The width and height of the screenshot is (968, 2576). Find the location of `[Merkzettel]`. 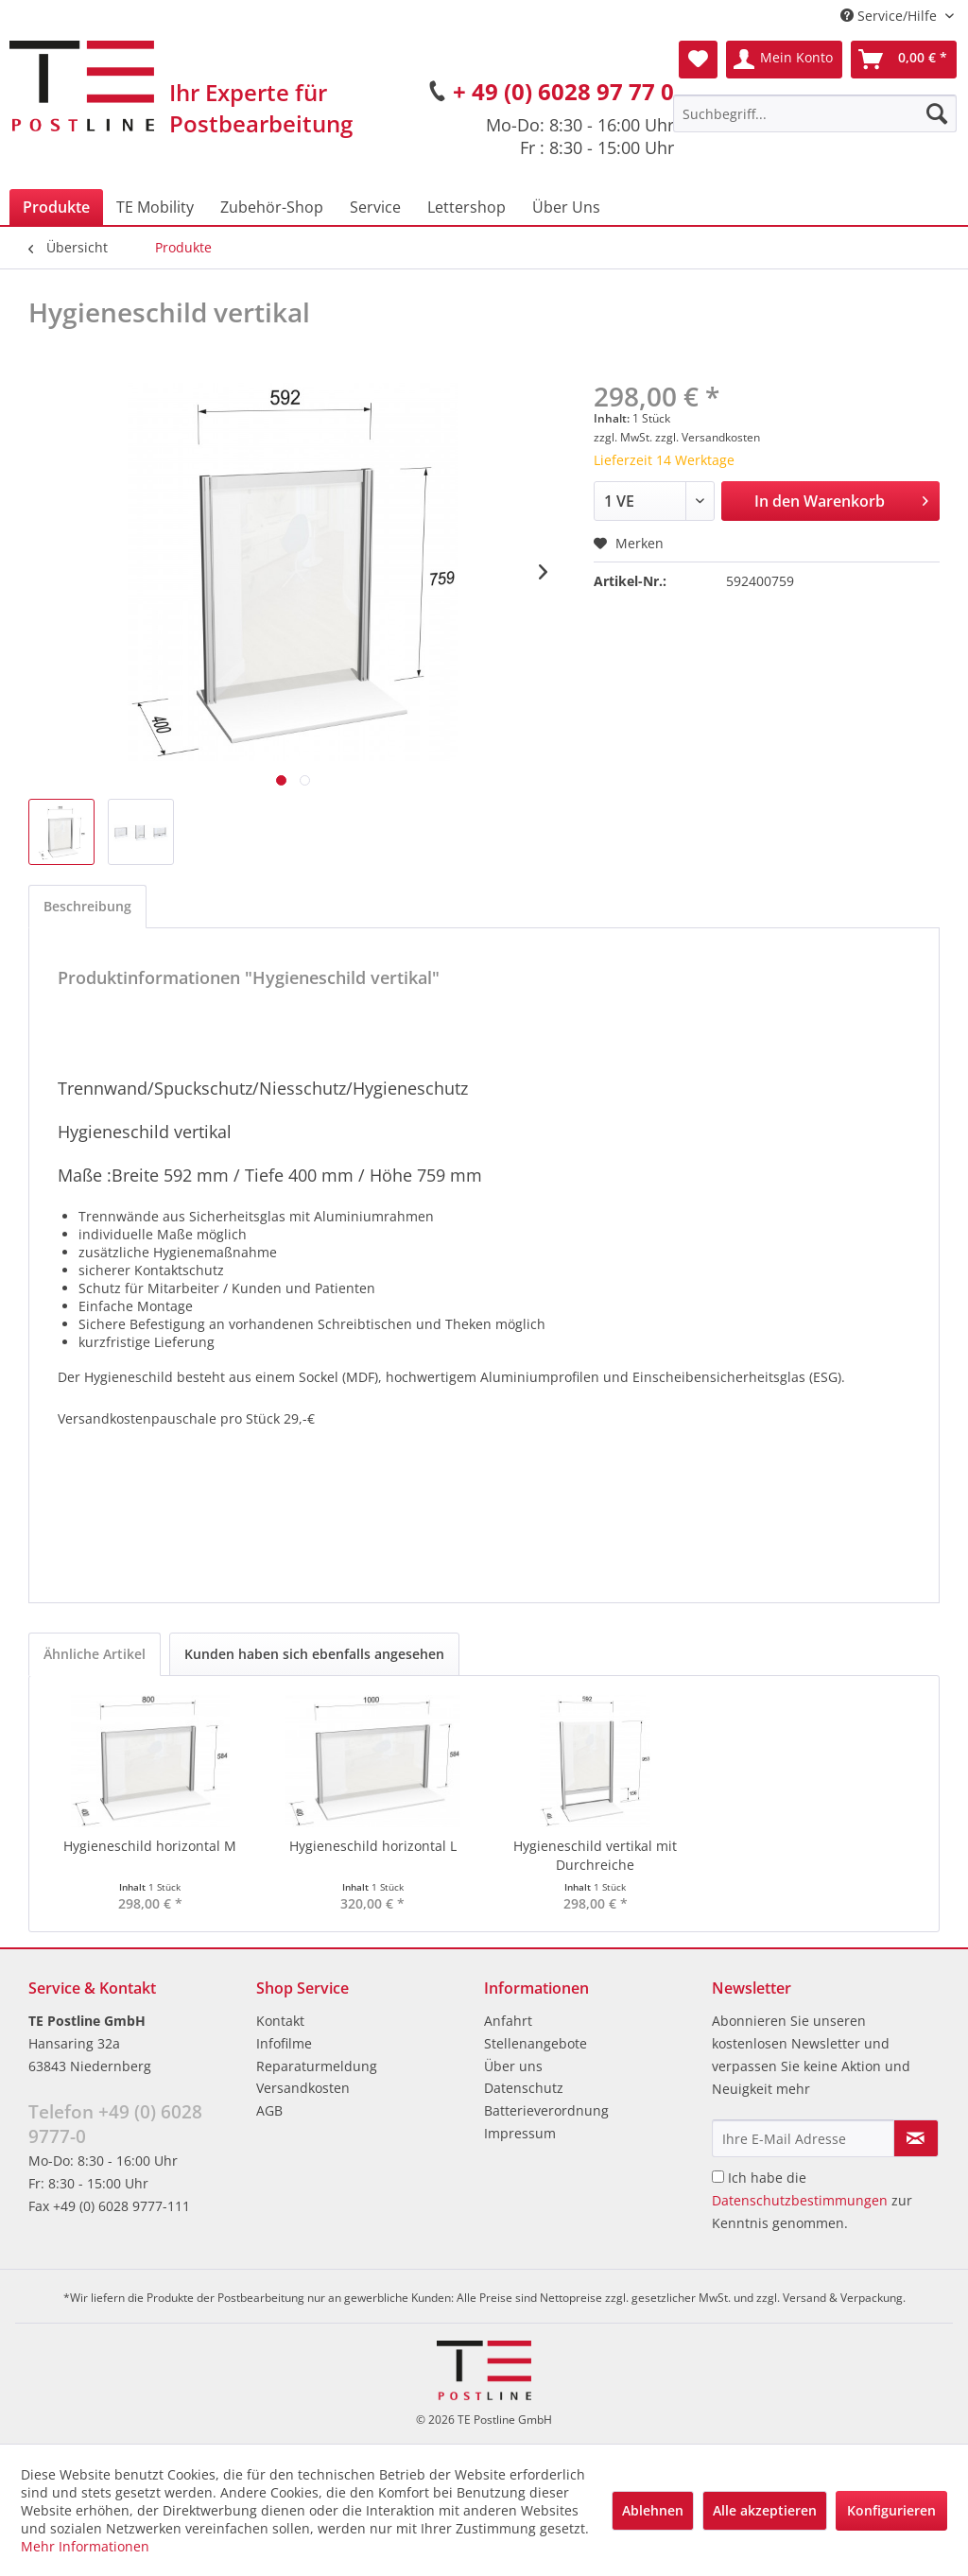

[Merkzettel] is located at coordinates (698, 59).